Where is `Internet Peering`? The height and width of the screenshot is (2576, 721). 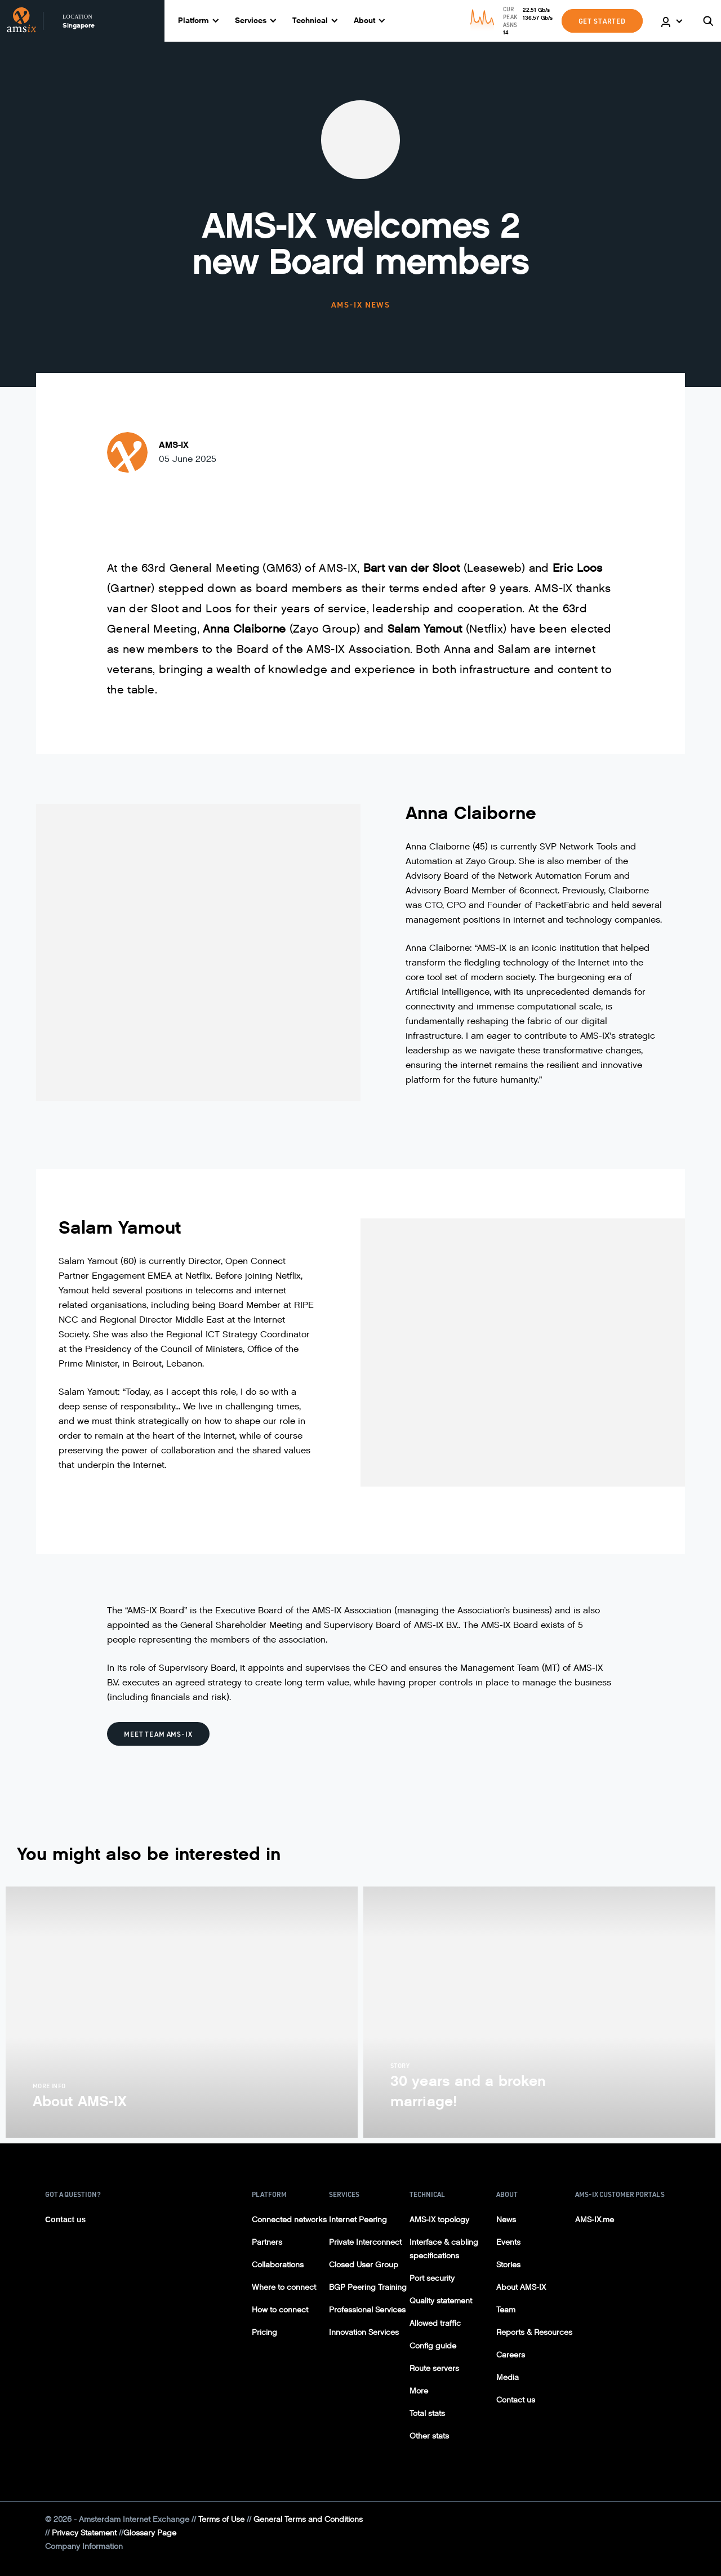 Internet Peering is located at coordinates (358, 2219).